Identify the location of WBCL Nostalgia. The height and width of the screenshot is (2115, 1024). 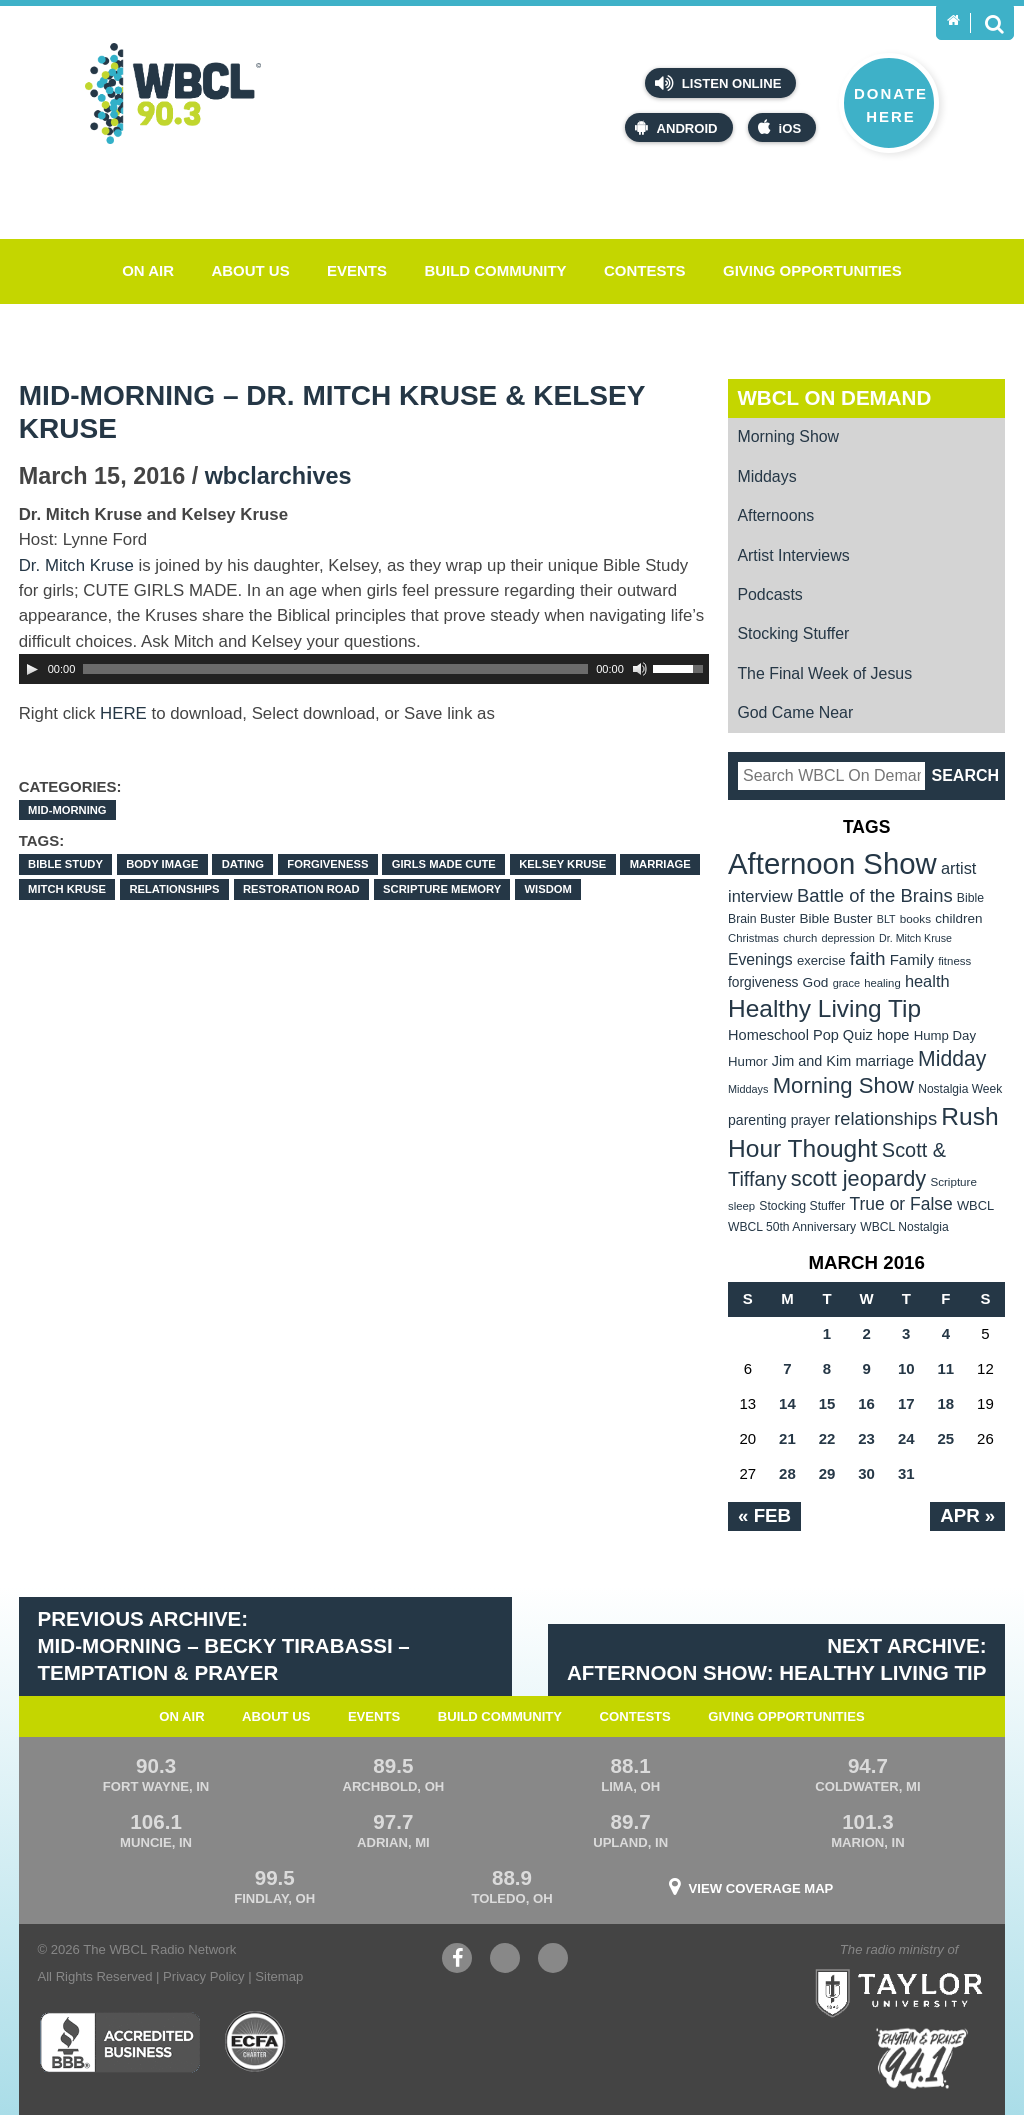
(904, 1227).